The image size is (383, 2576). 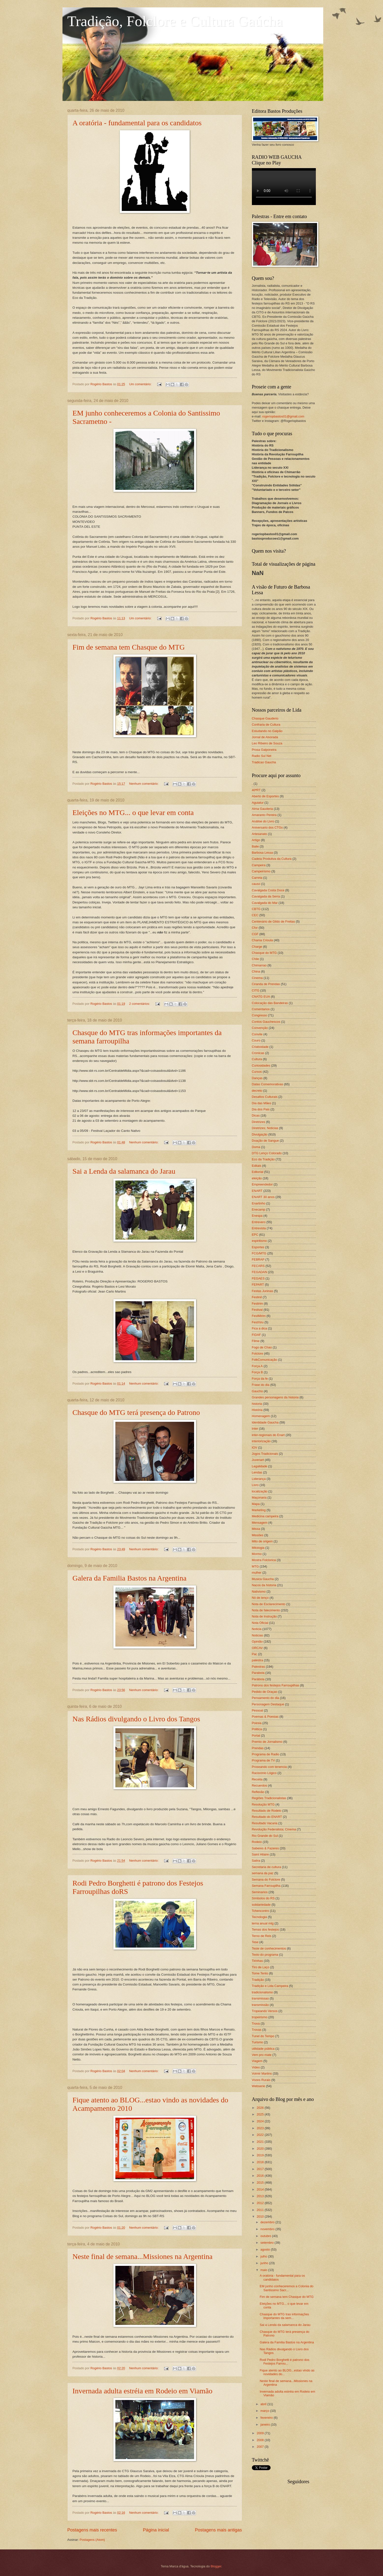 I want to click on Programa de Radio, so click(x=265, y=1754).